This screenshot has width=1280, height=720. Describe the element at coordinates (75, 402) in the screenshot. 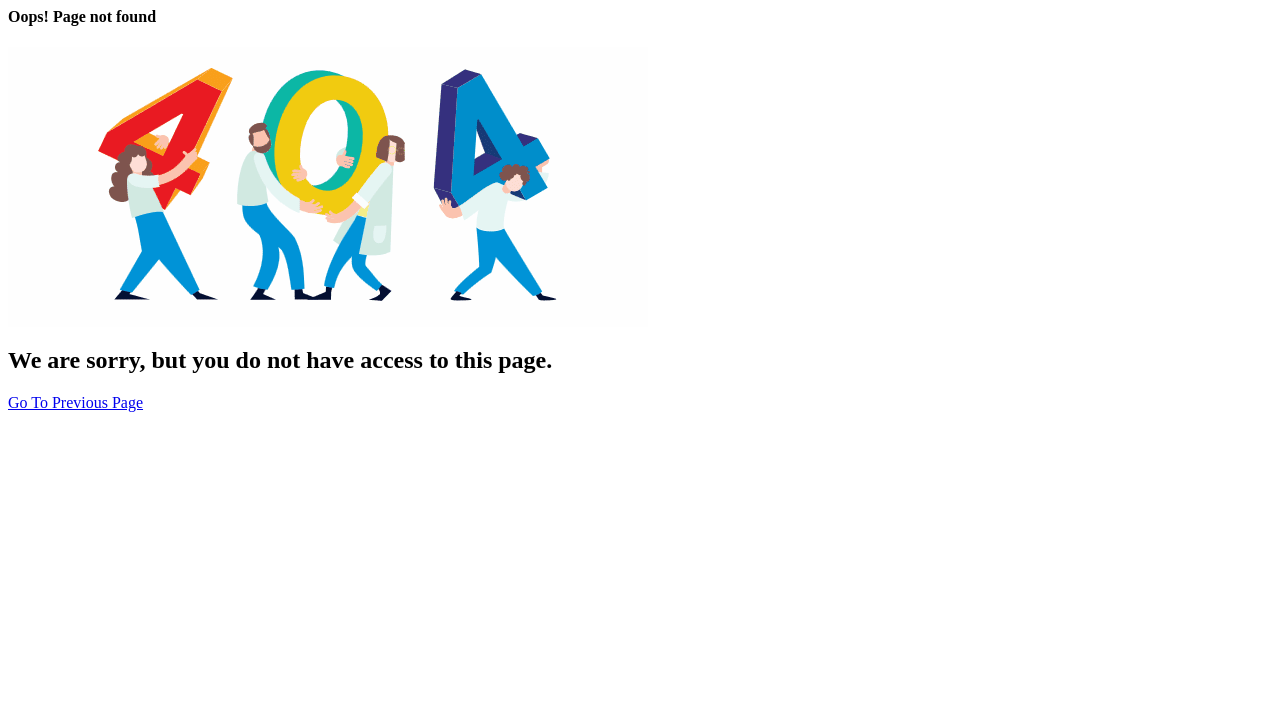

I see `Go To Previous Page` at that location.